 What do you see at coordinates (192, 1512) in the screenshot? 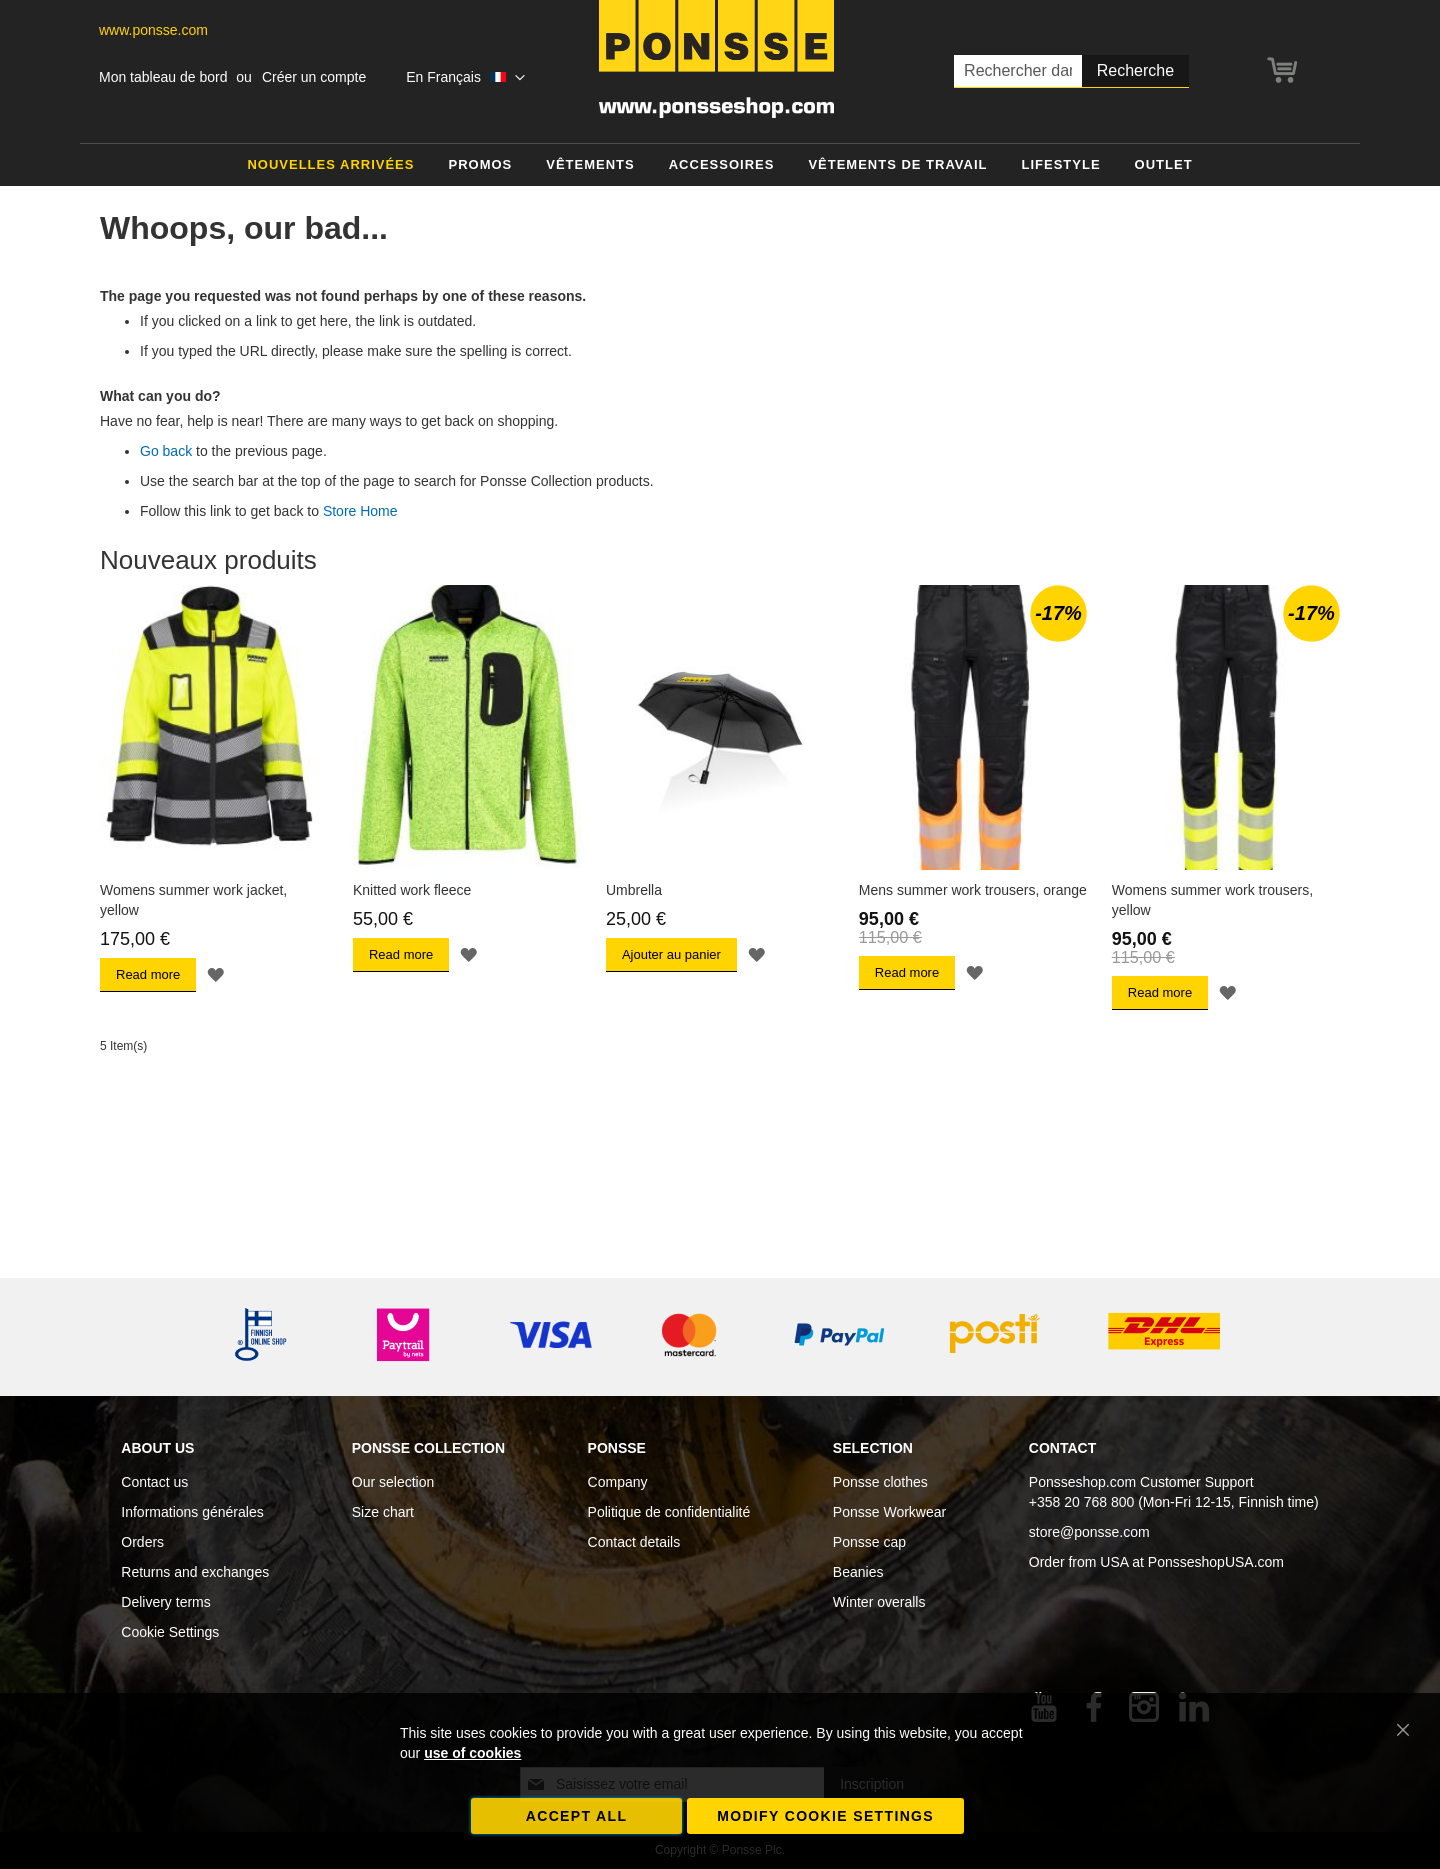
I see `Informations générales` at bounding box center [192, 1512].